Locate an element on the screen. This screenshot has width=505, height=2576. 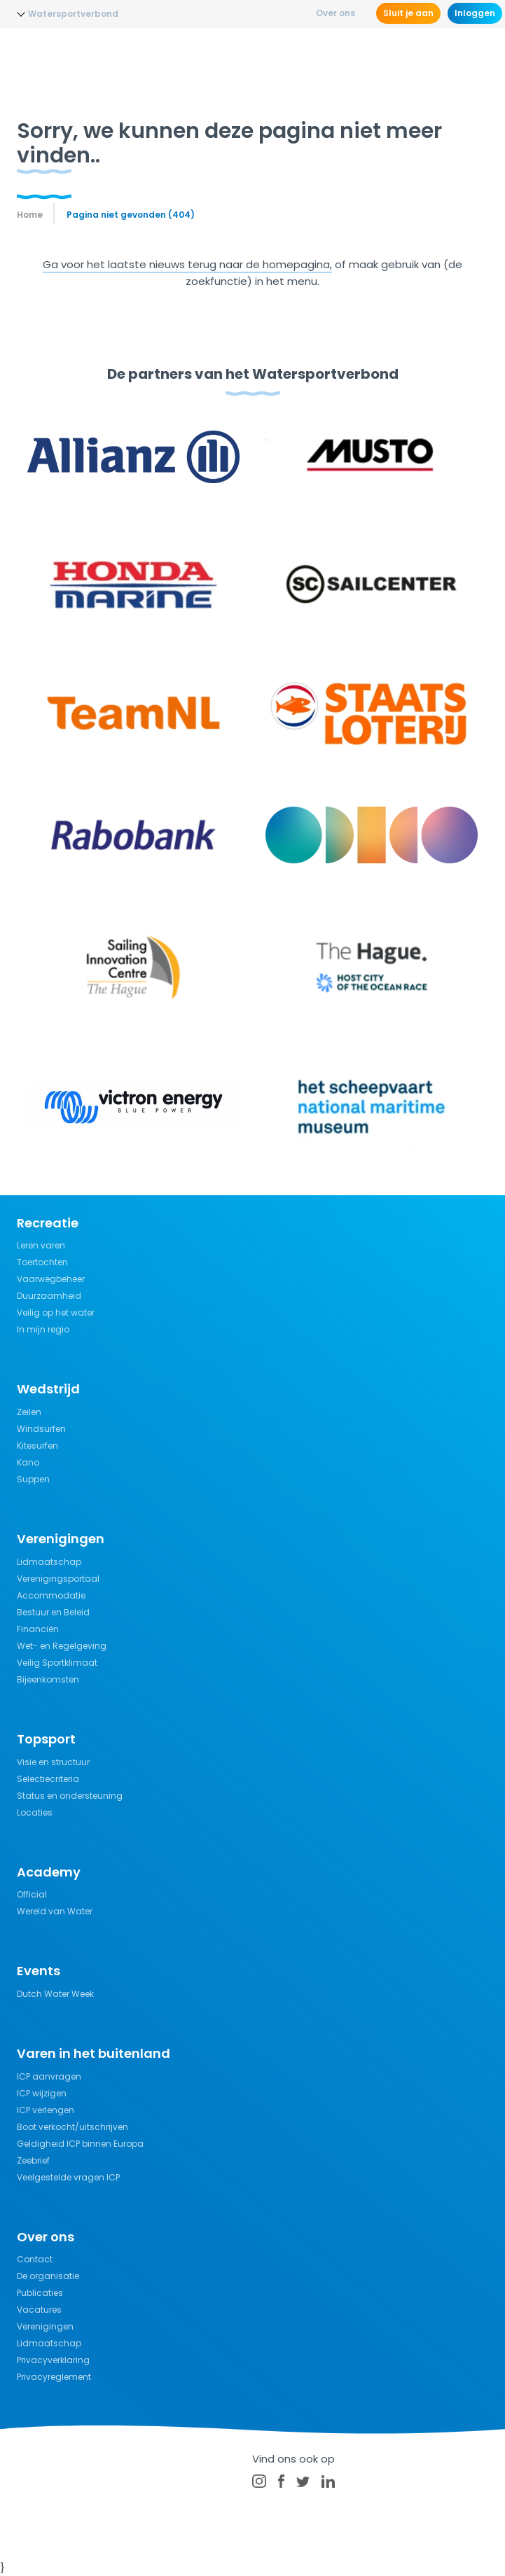
Bestuur en Beleid is located at coordinates (53, 1612).